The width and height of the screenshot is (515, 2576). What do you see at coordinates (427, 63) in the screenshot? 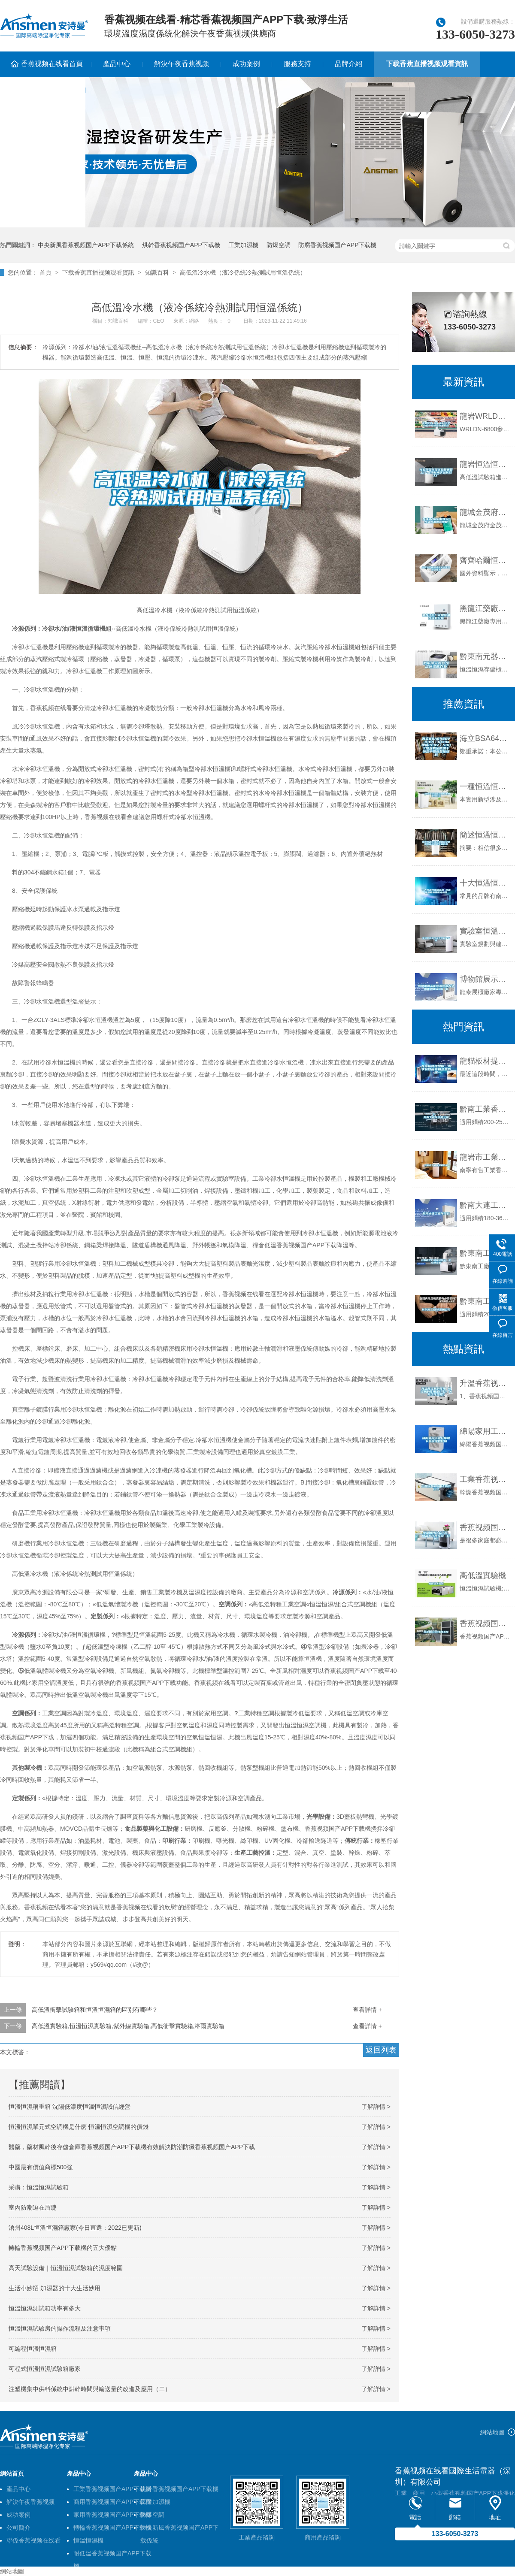
I see `下载香蕉直播视频观看資訊` at bounding box center [427, 63].